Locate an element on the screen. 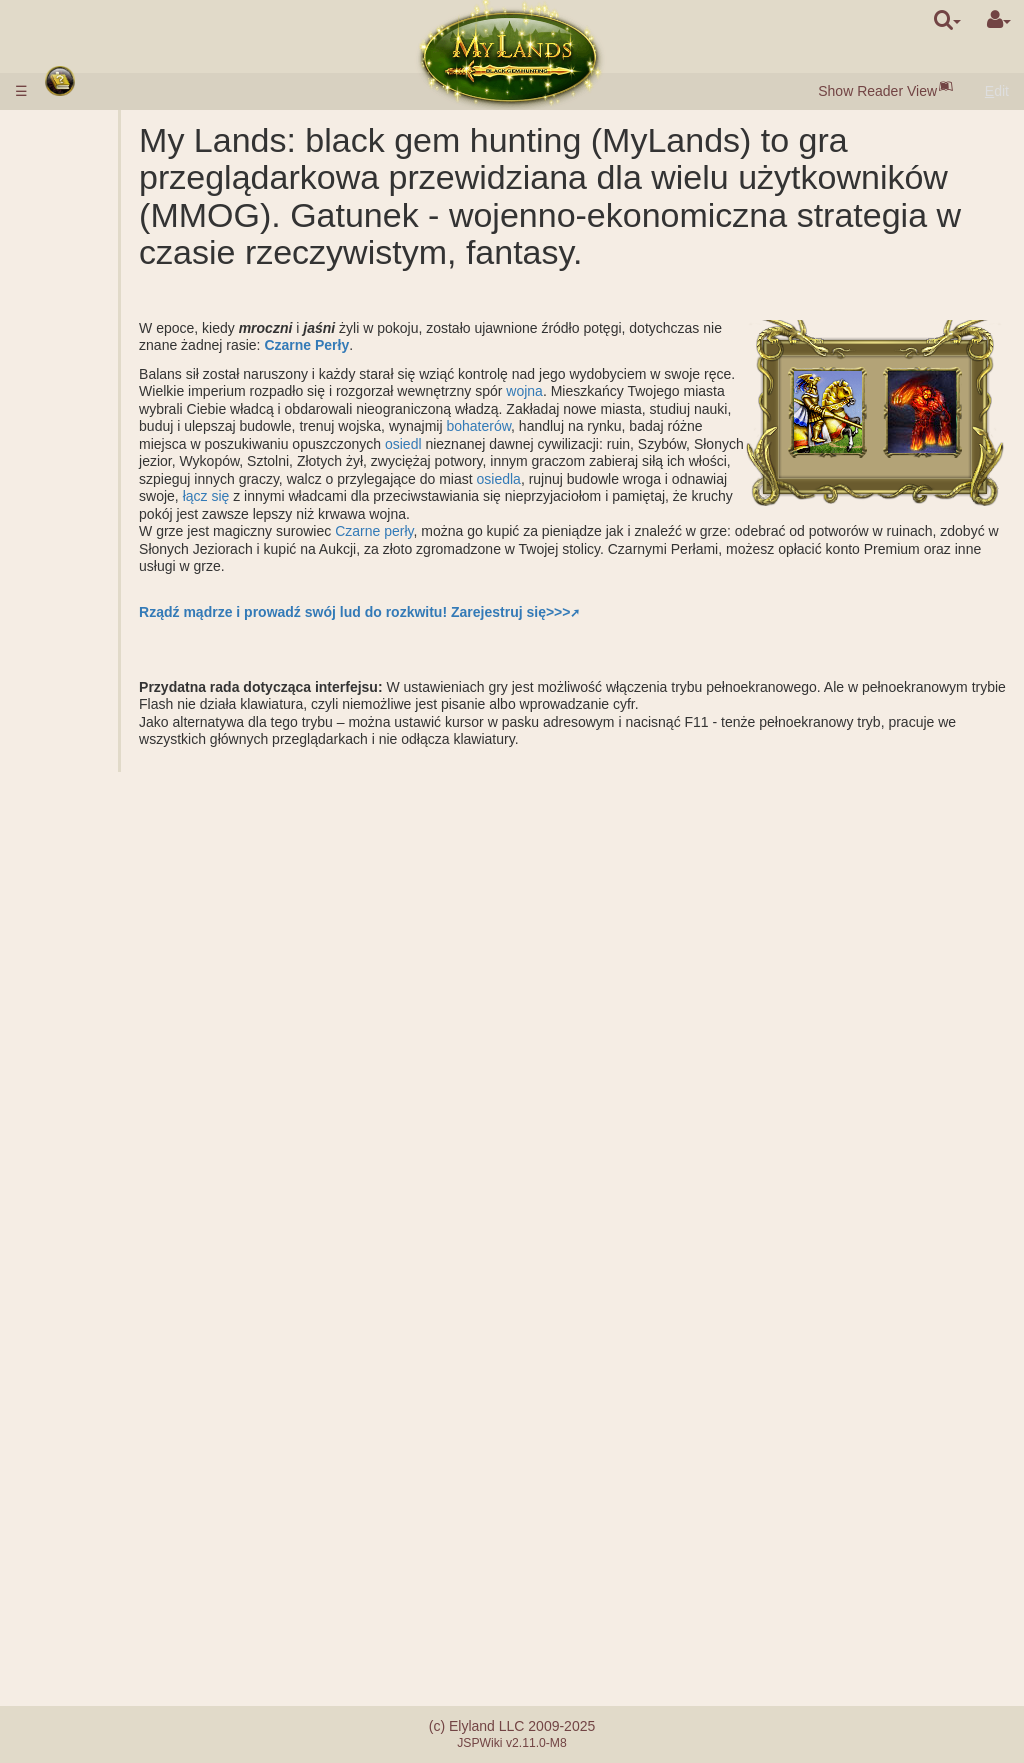 This screenshot has width=1024, height=1763. Grobowiec is located at coordinates (128, 666).